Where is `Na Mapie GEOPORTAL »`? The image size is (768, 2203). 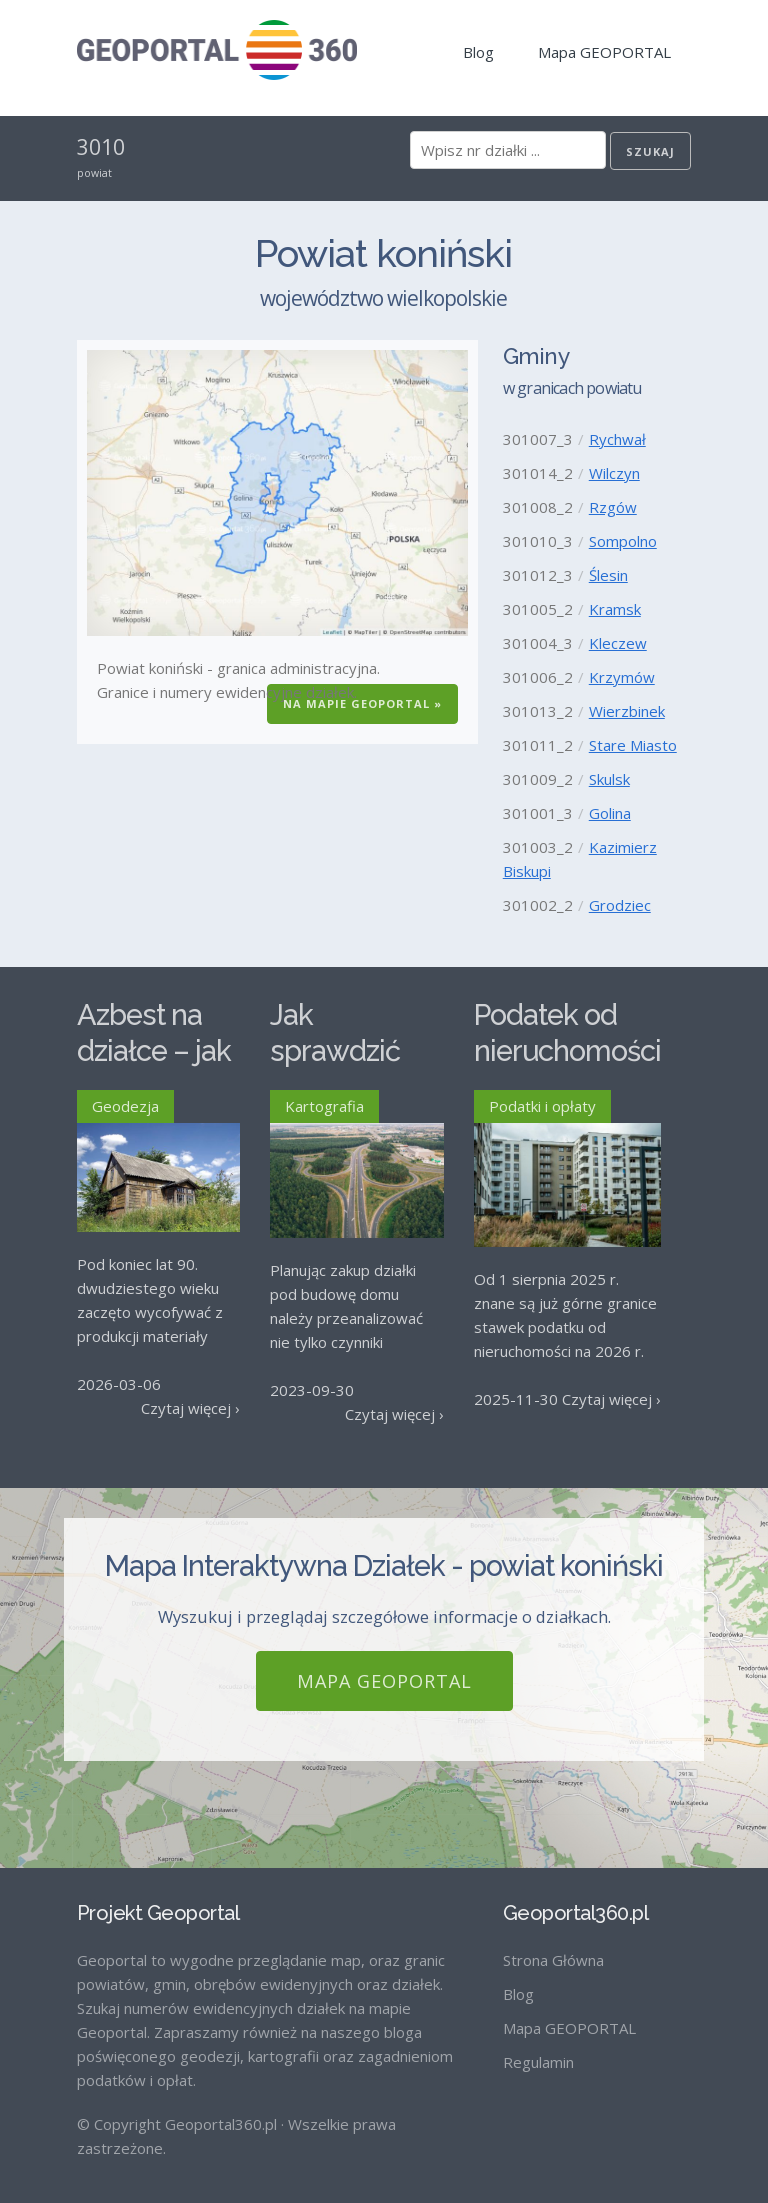
Na Mapie GEOPORTAL » is located at coordinates (362, 703).